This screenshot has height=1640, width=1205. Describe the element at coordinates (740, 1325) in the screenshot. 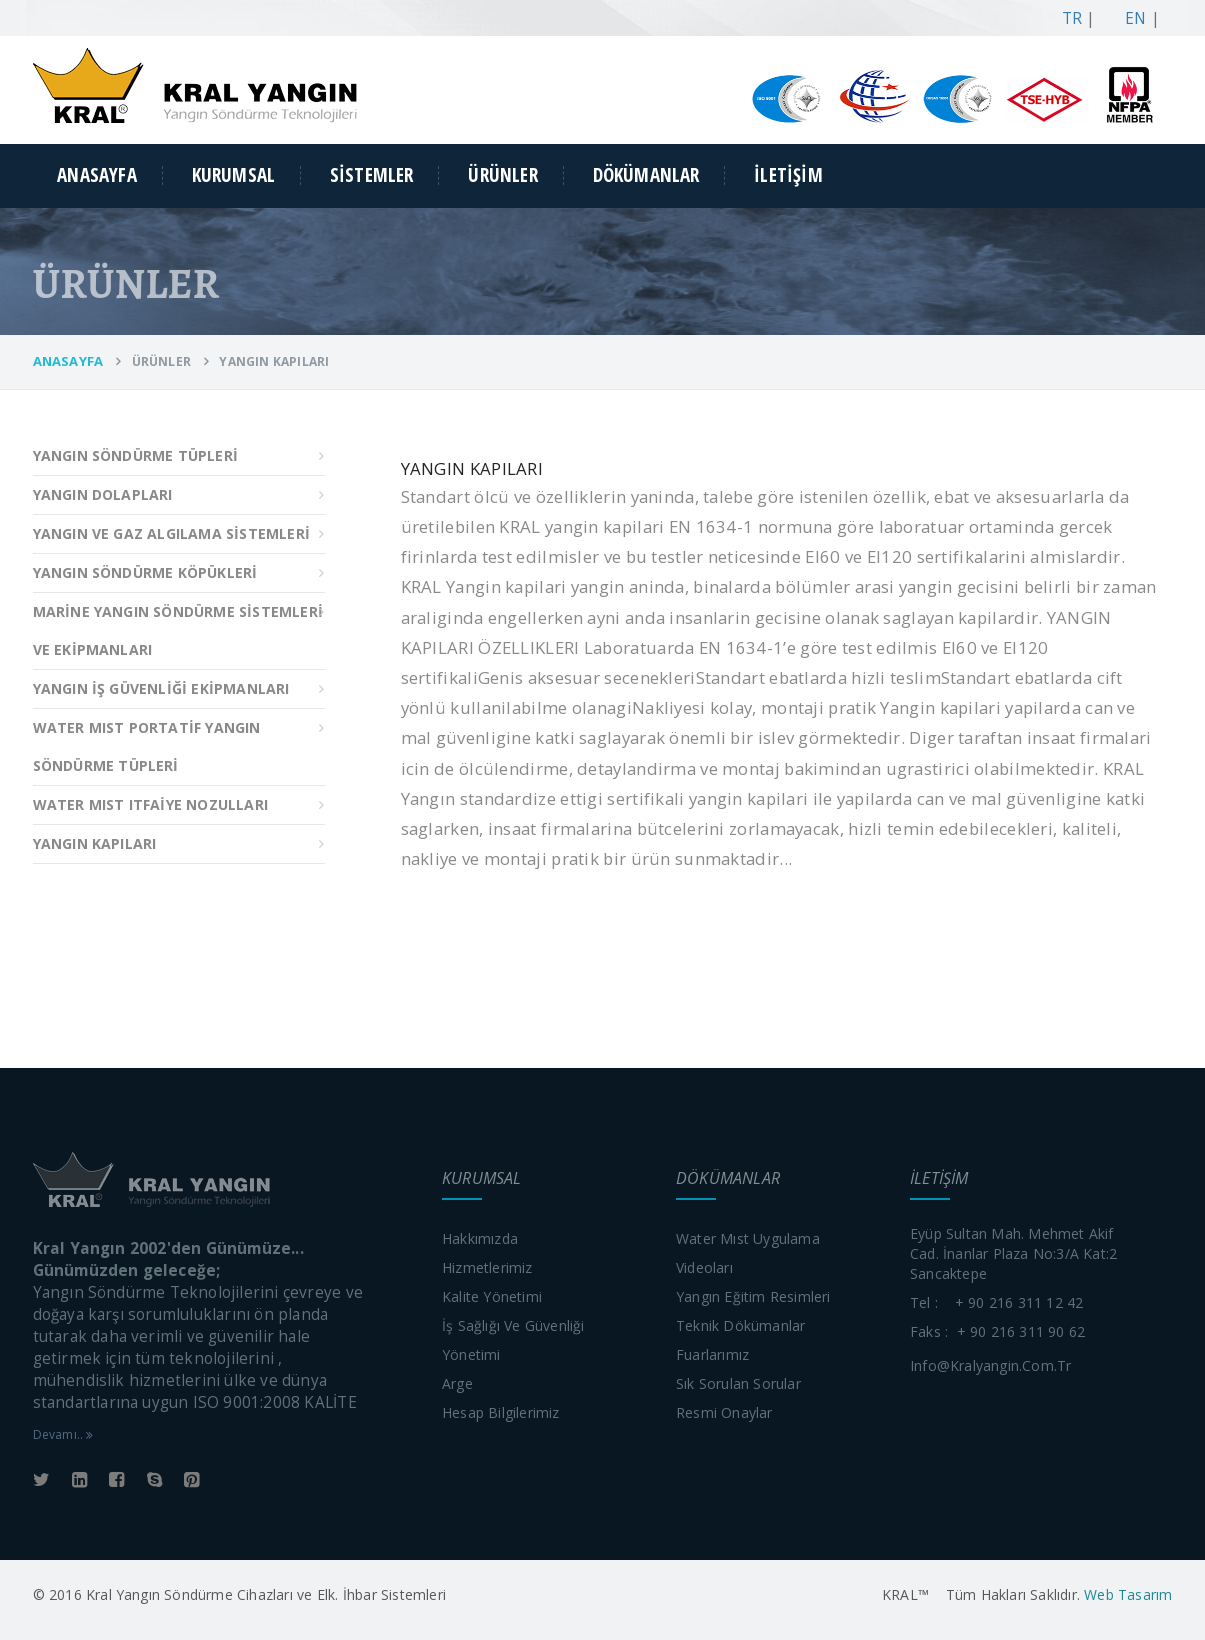

I see `Teknik dökümanlar` at that location.